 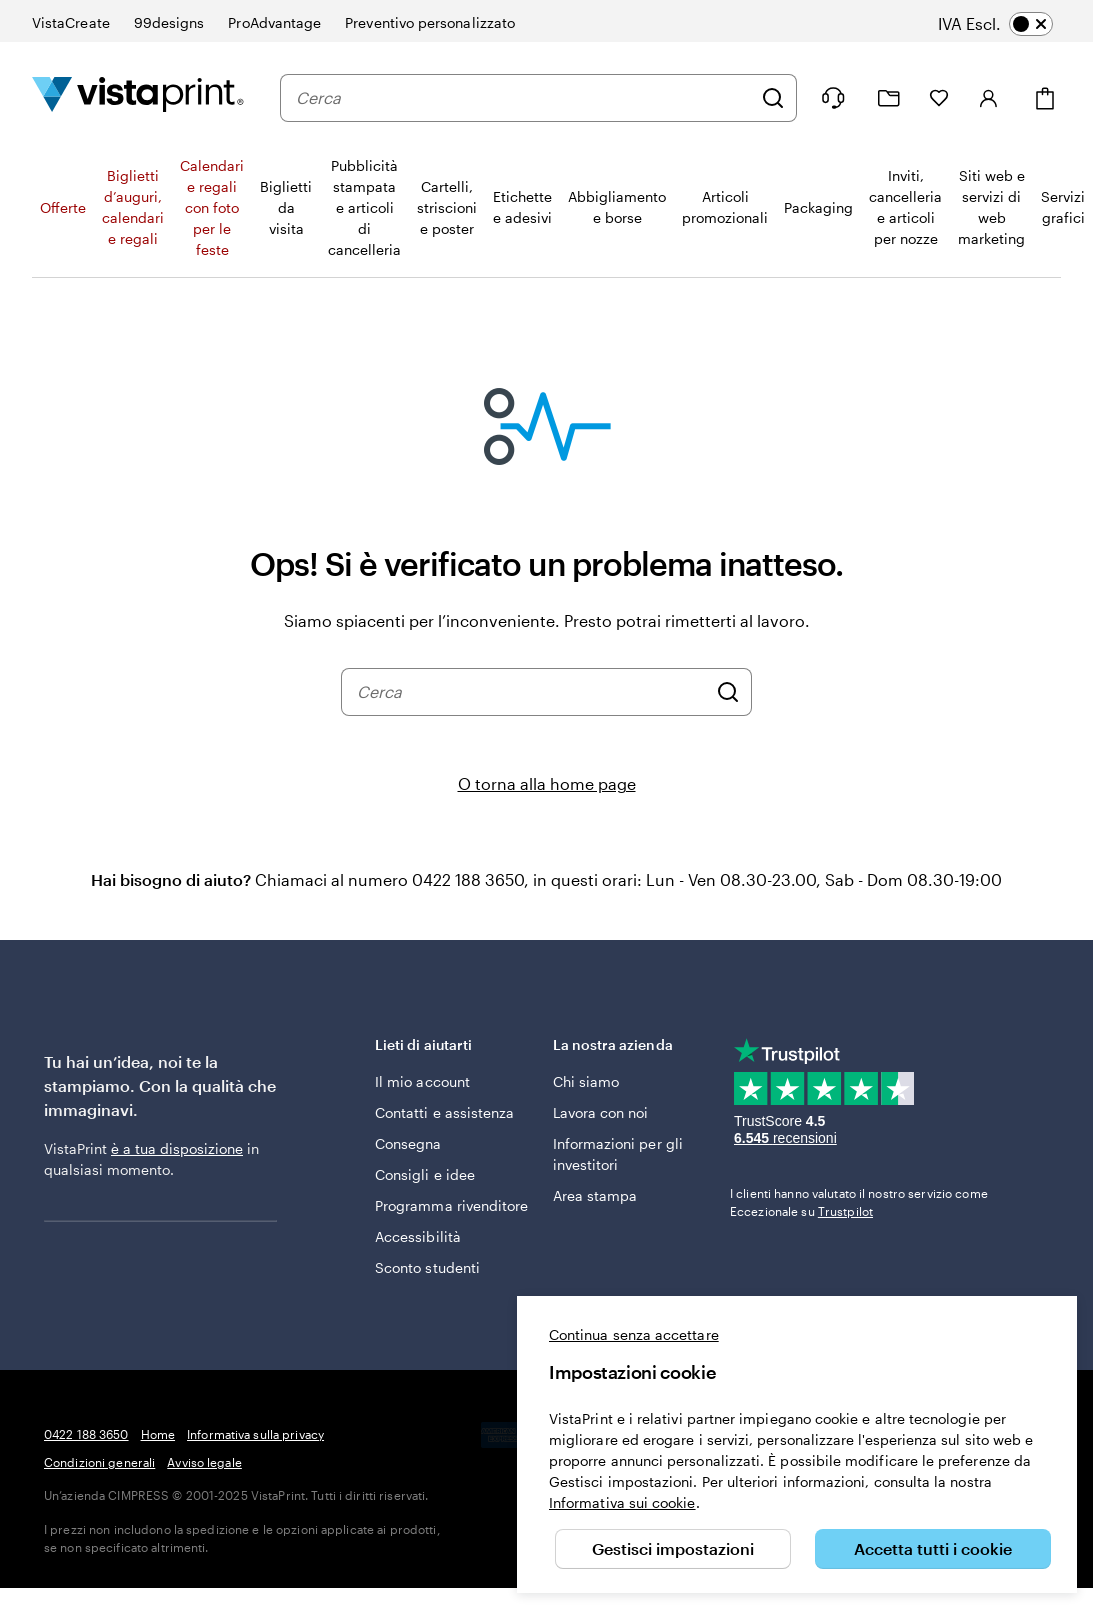 I want to click on [combobox], so click(x=523, y=98).